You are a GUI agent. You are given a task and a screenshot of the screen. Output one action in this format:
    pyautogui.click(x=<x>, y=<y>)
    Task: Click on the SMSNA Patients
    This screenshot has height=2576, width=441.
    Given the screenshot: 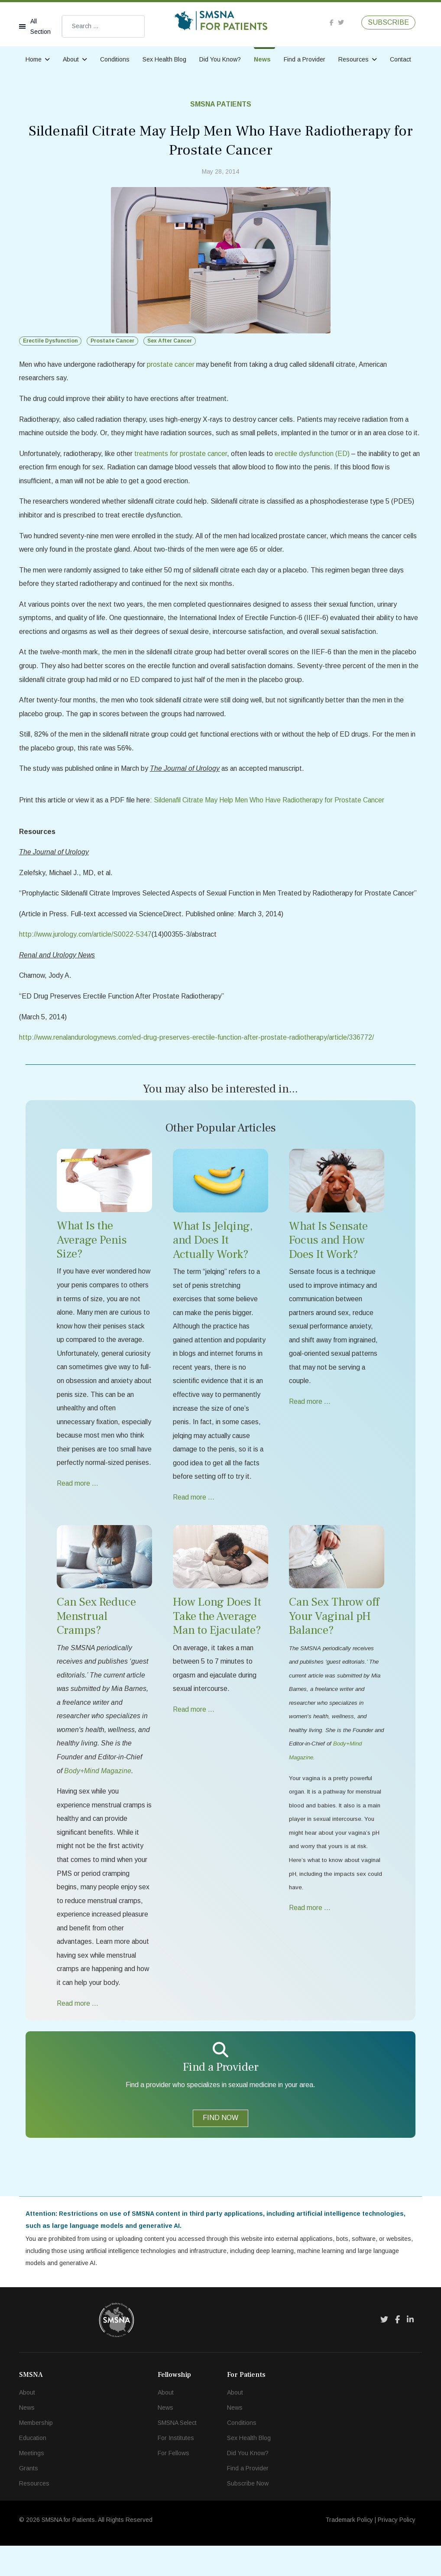 What is the action you would take?
    pyautogui.click(x=220, y=104)
    